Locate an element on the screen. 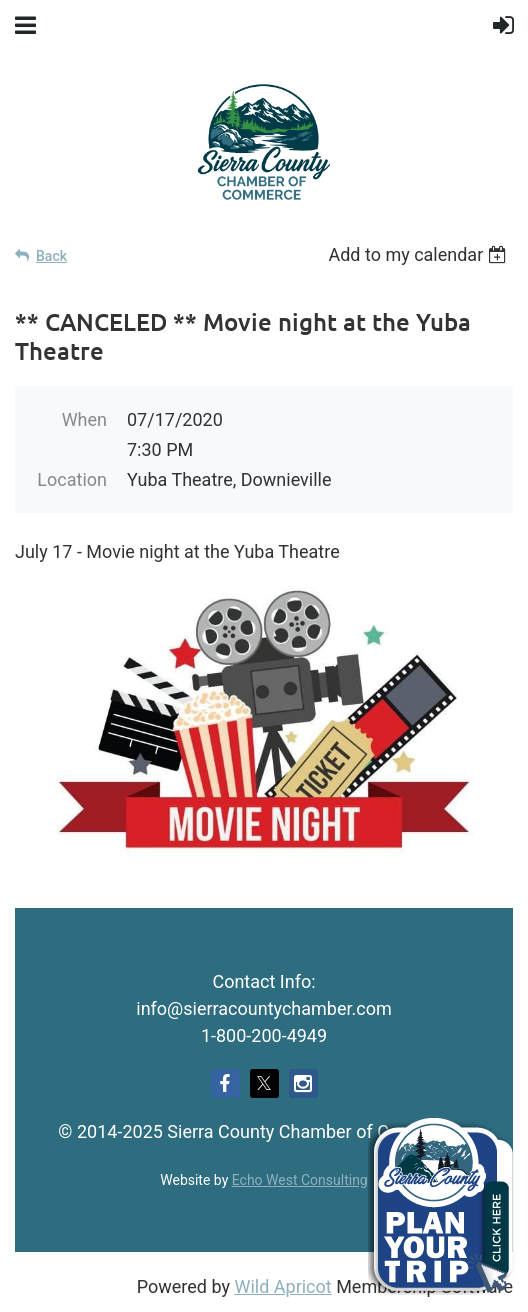 The width and height of the screenshot is (528, 1312). Wild Apricot is located at coordinates (282, 1286).